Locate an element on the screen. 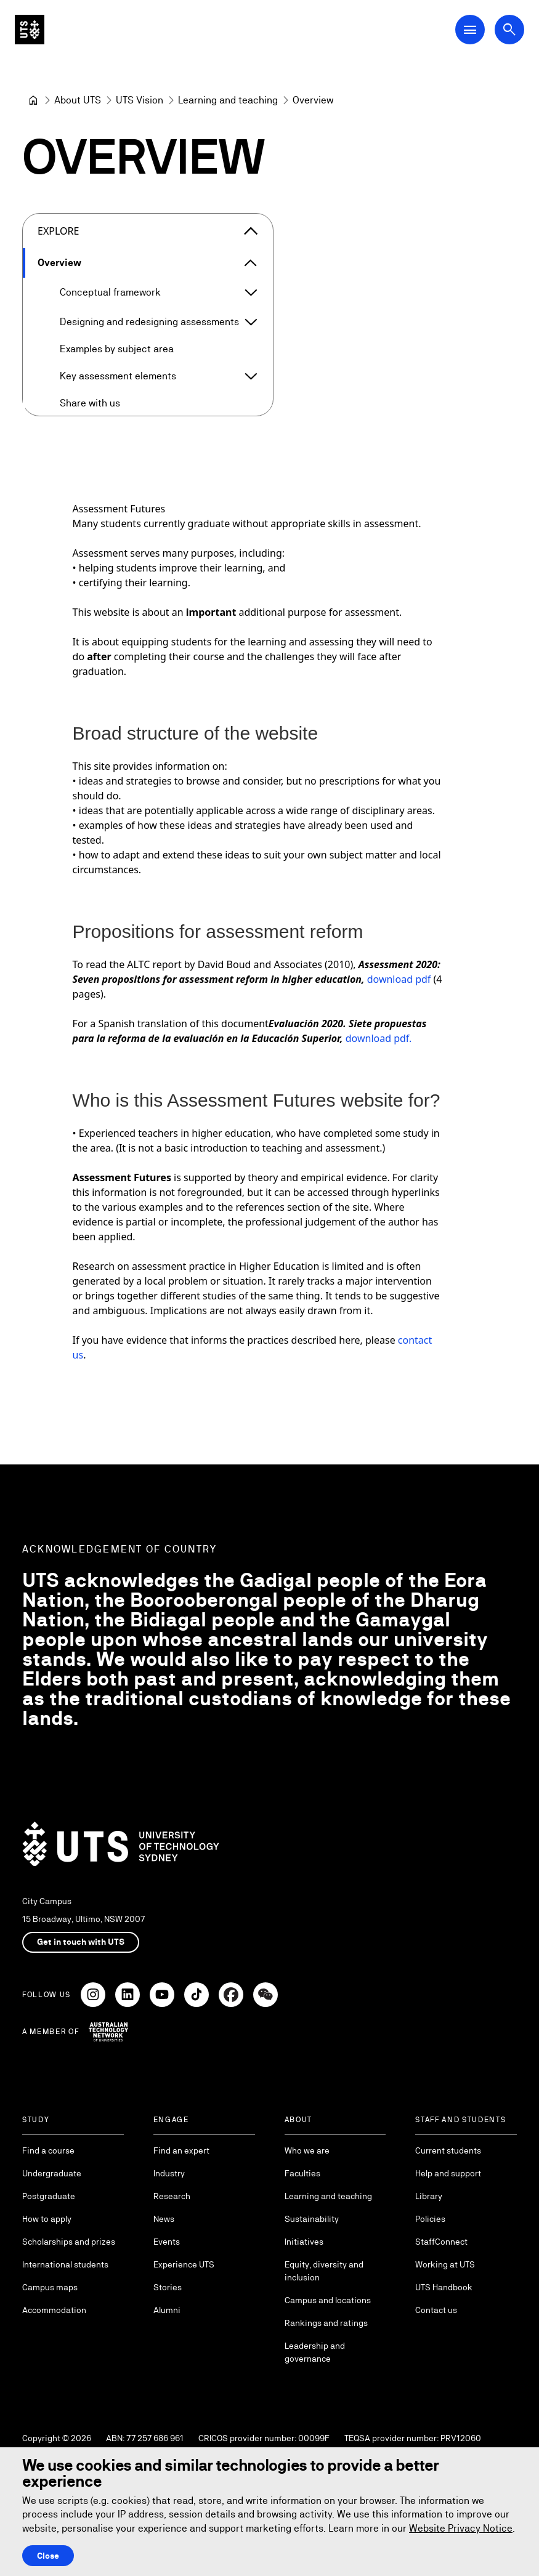 The height and width of the screenshot is (2576, 539). Accommodation is located at coordinates (54, 2310).